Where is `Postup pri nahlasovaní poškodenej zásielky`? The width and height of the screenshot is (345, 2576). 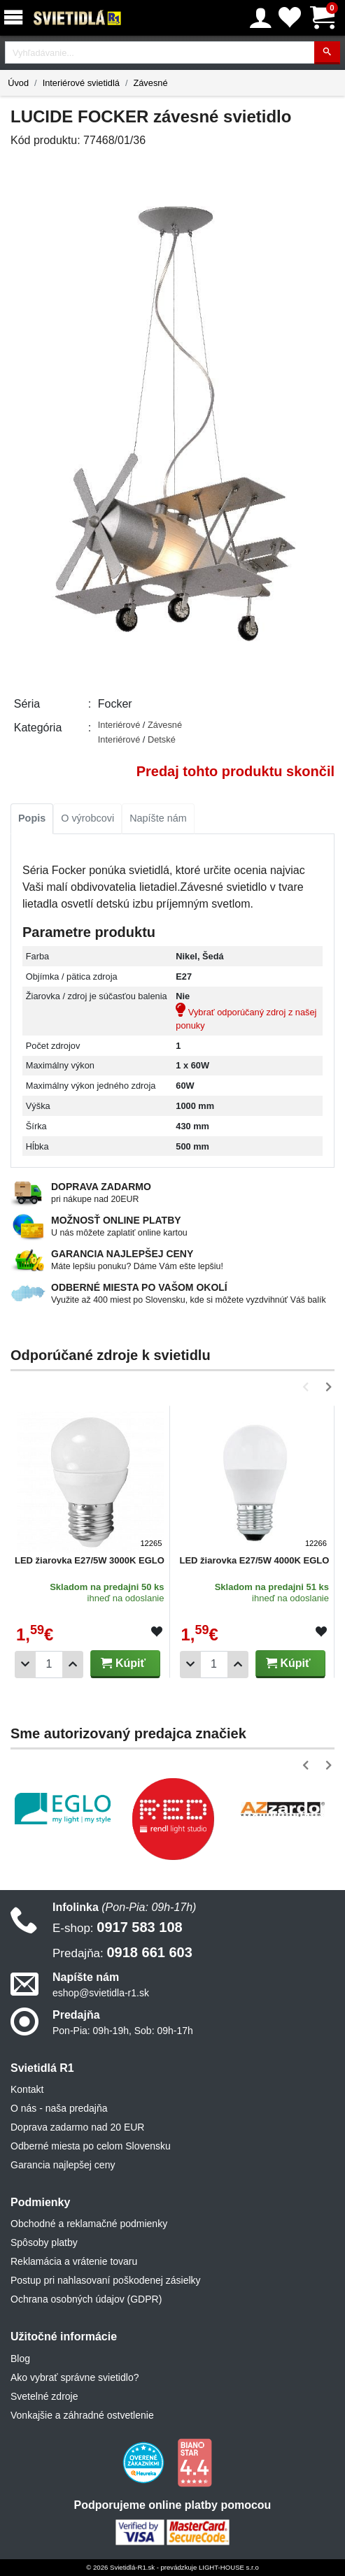 Postup pri nahlasovaní poškodenej zásielky is located at coordinates (105, 2280).